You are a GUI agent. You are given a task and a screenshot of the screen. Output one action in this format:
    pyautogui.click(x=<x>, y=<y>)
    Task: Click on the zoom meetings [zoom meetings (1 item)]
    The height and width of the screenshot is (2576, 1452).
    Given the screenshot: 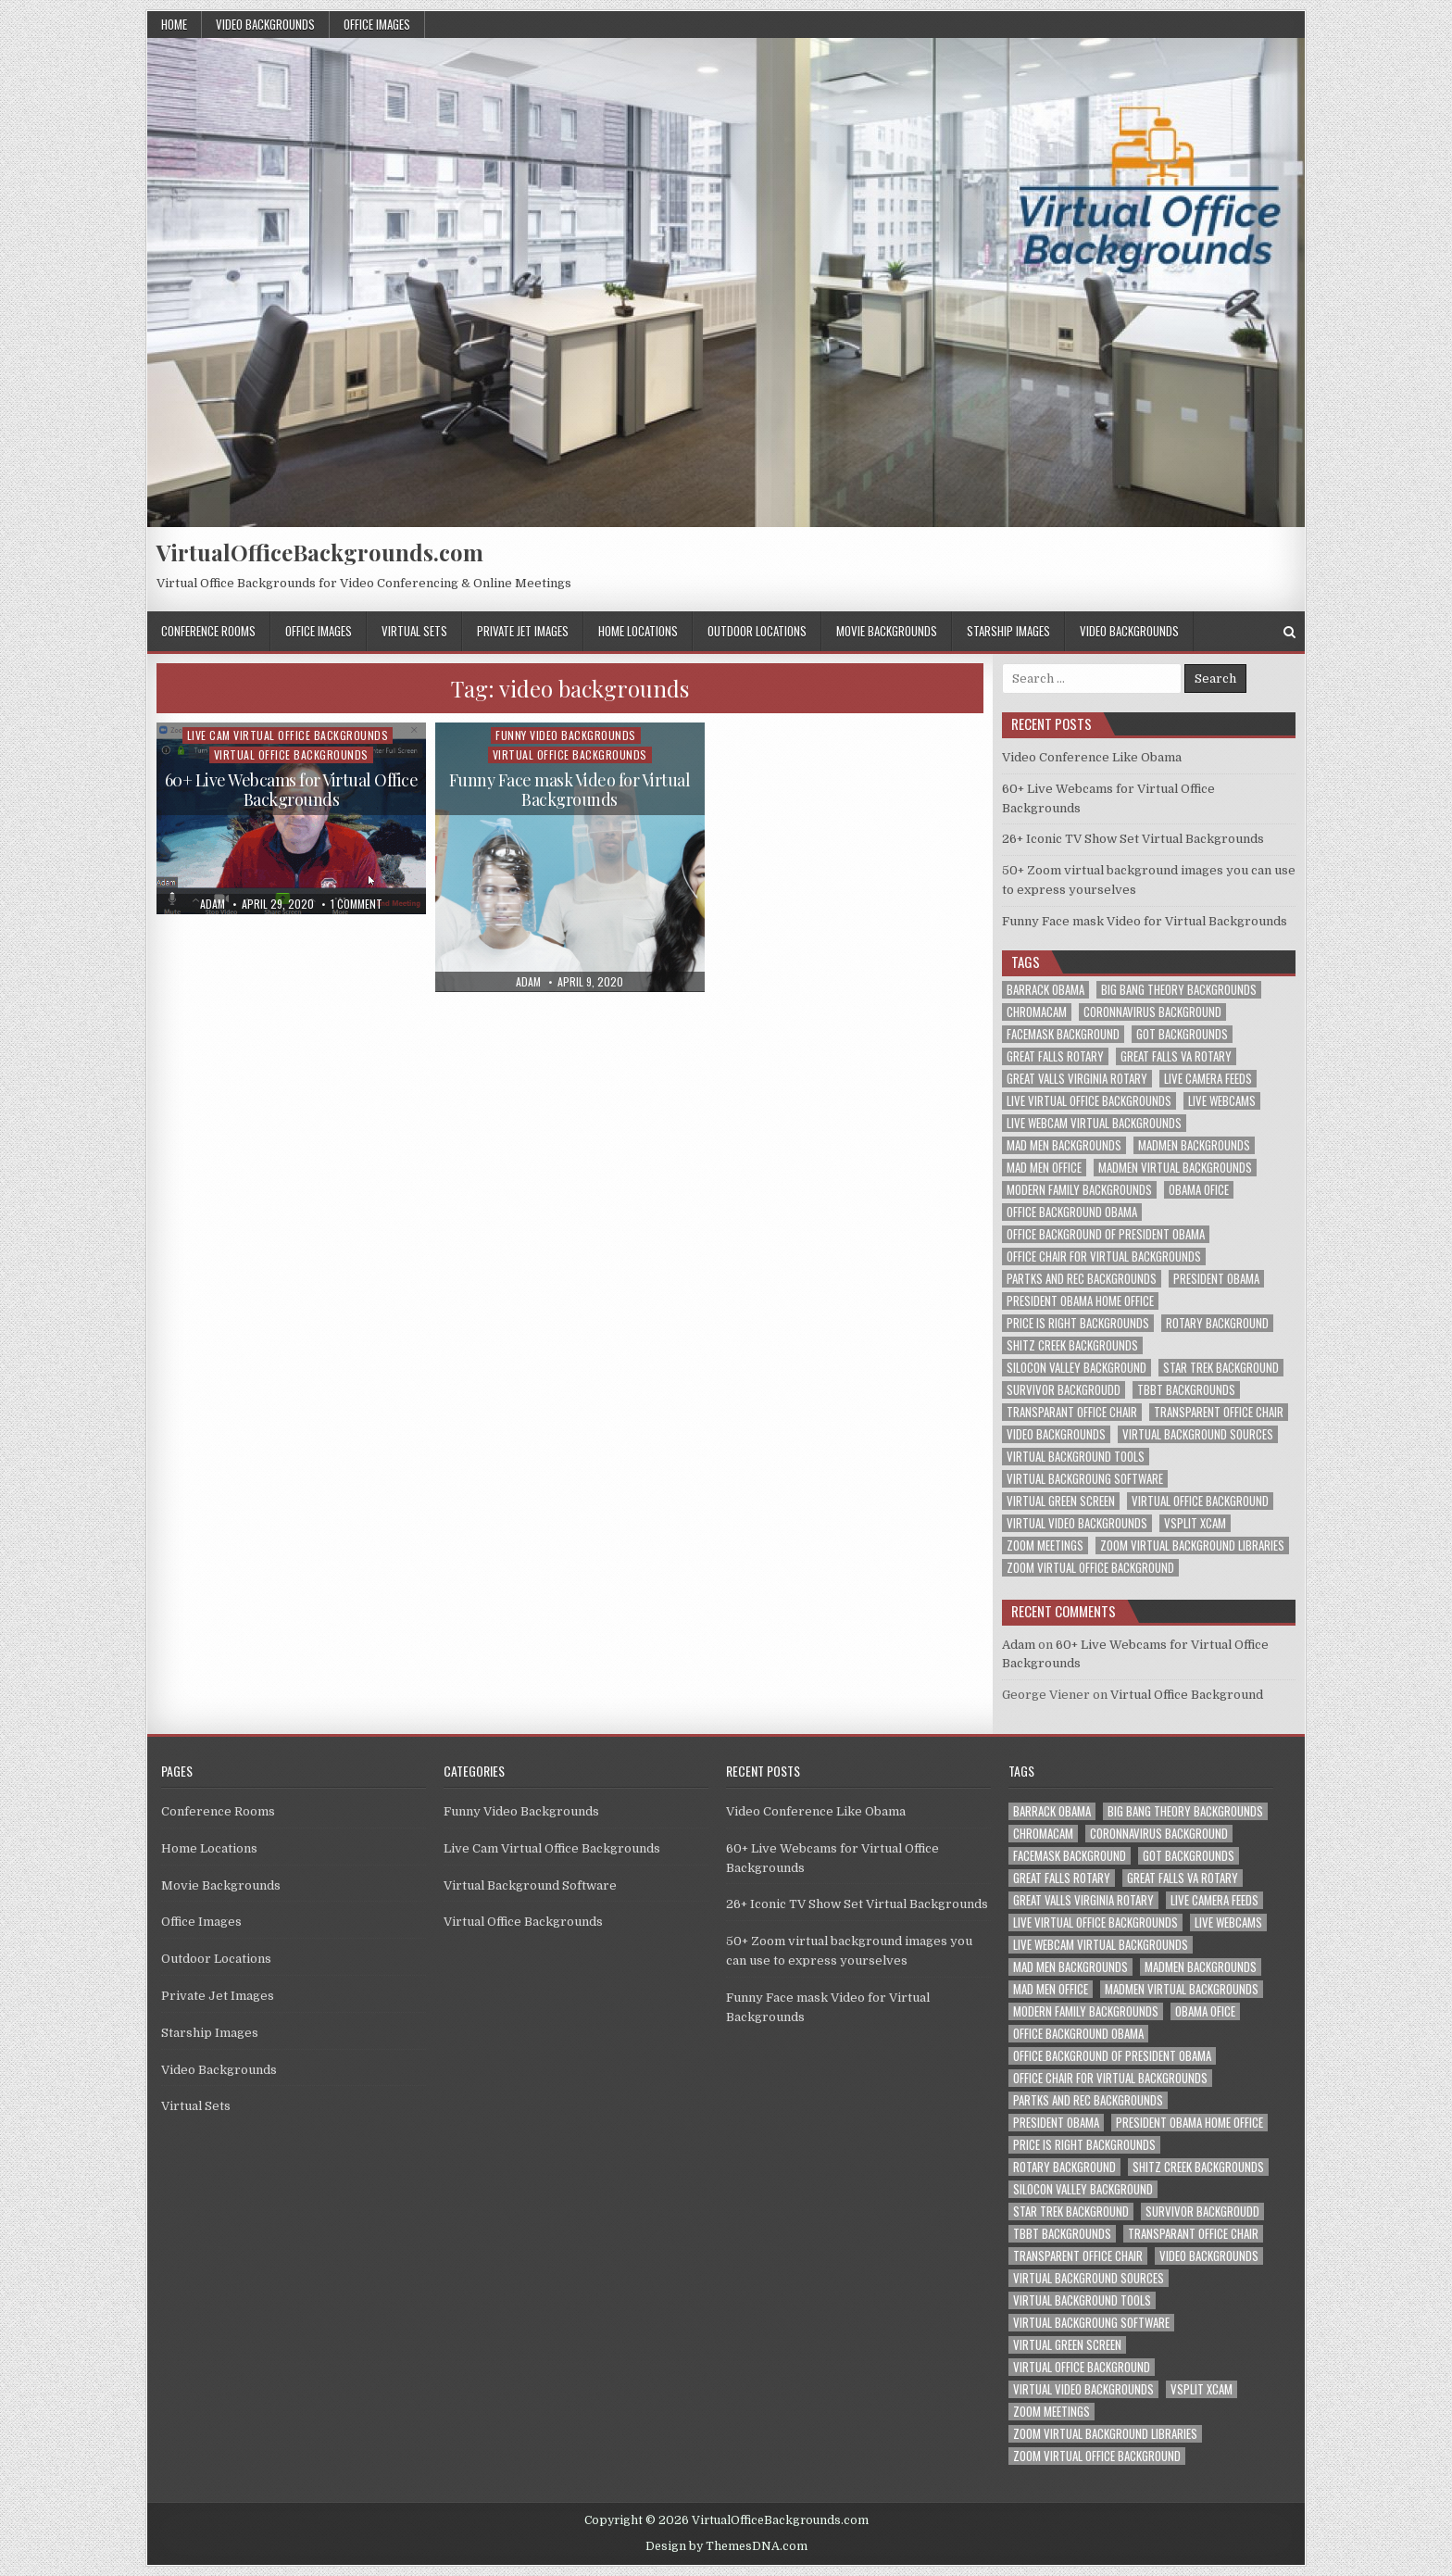 What is the action you would take?
    pyautogui.click(x=1045, y=1545)
    